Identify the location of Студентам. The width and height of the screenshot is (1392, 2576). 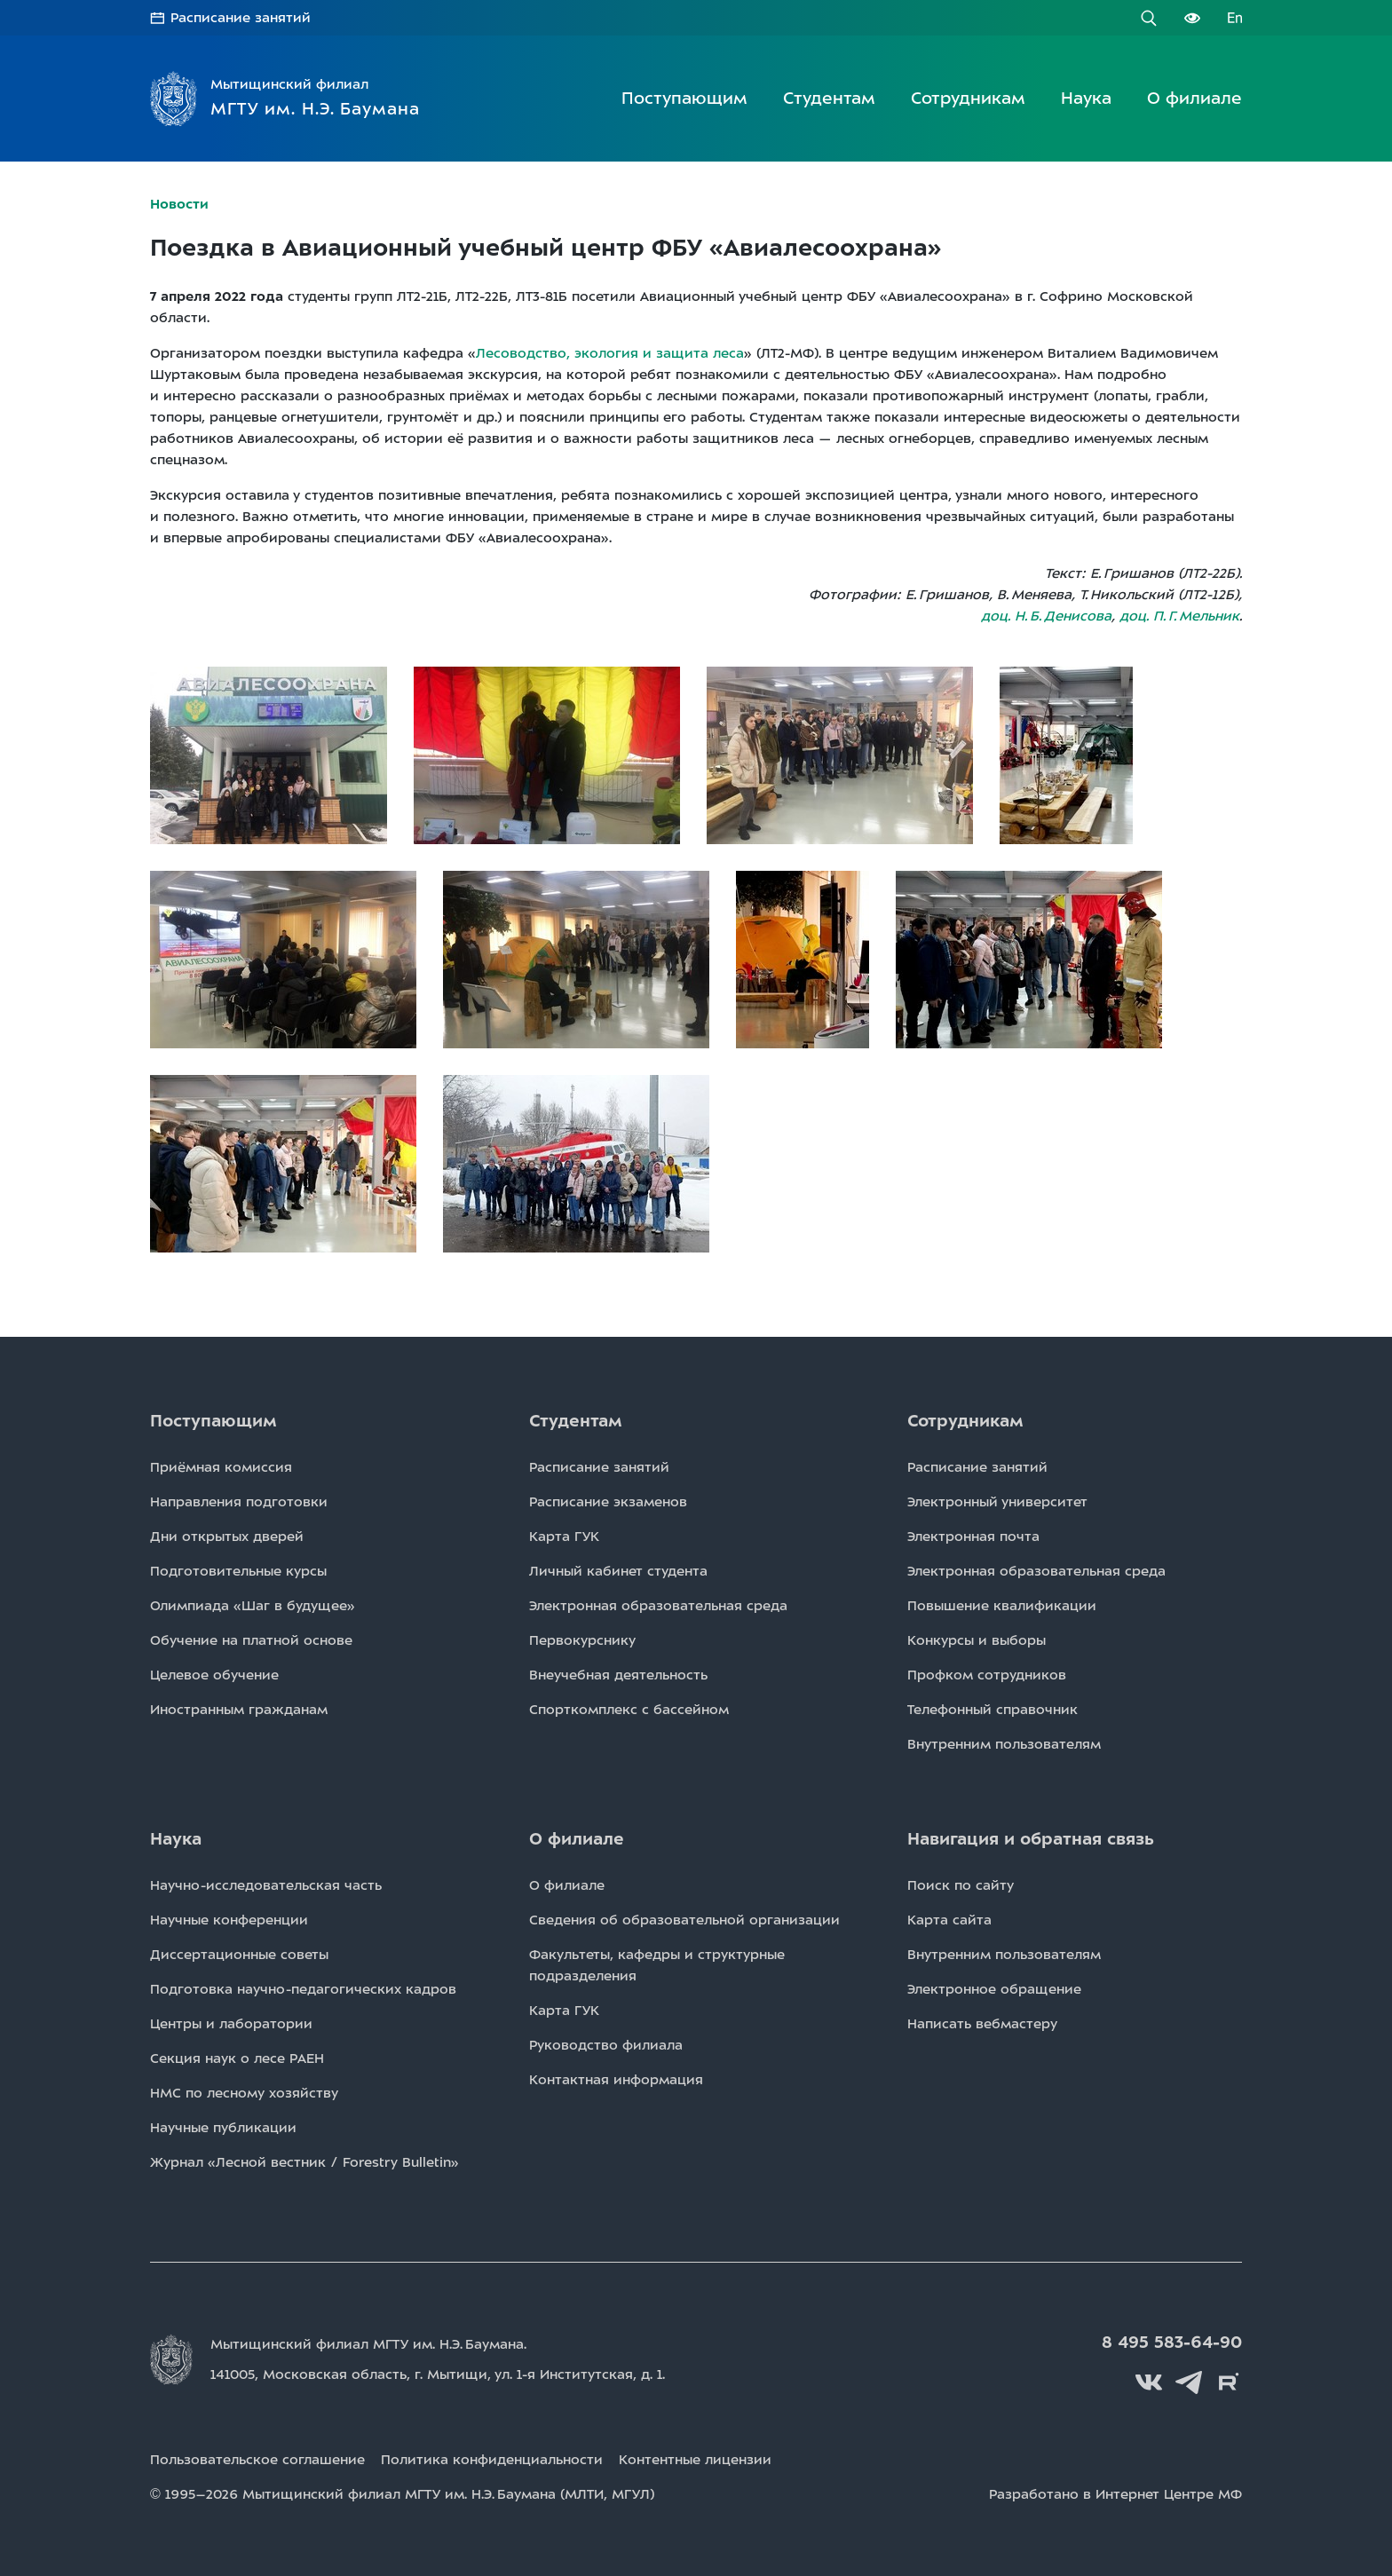
(829, 98).